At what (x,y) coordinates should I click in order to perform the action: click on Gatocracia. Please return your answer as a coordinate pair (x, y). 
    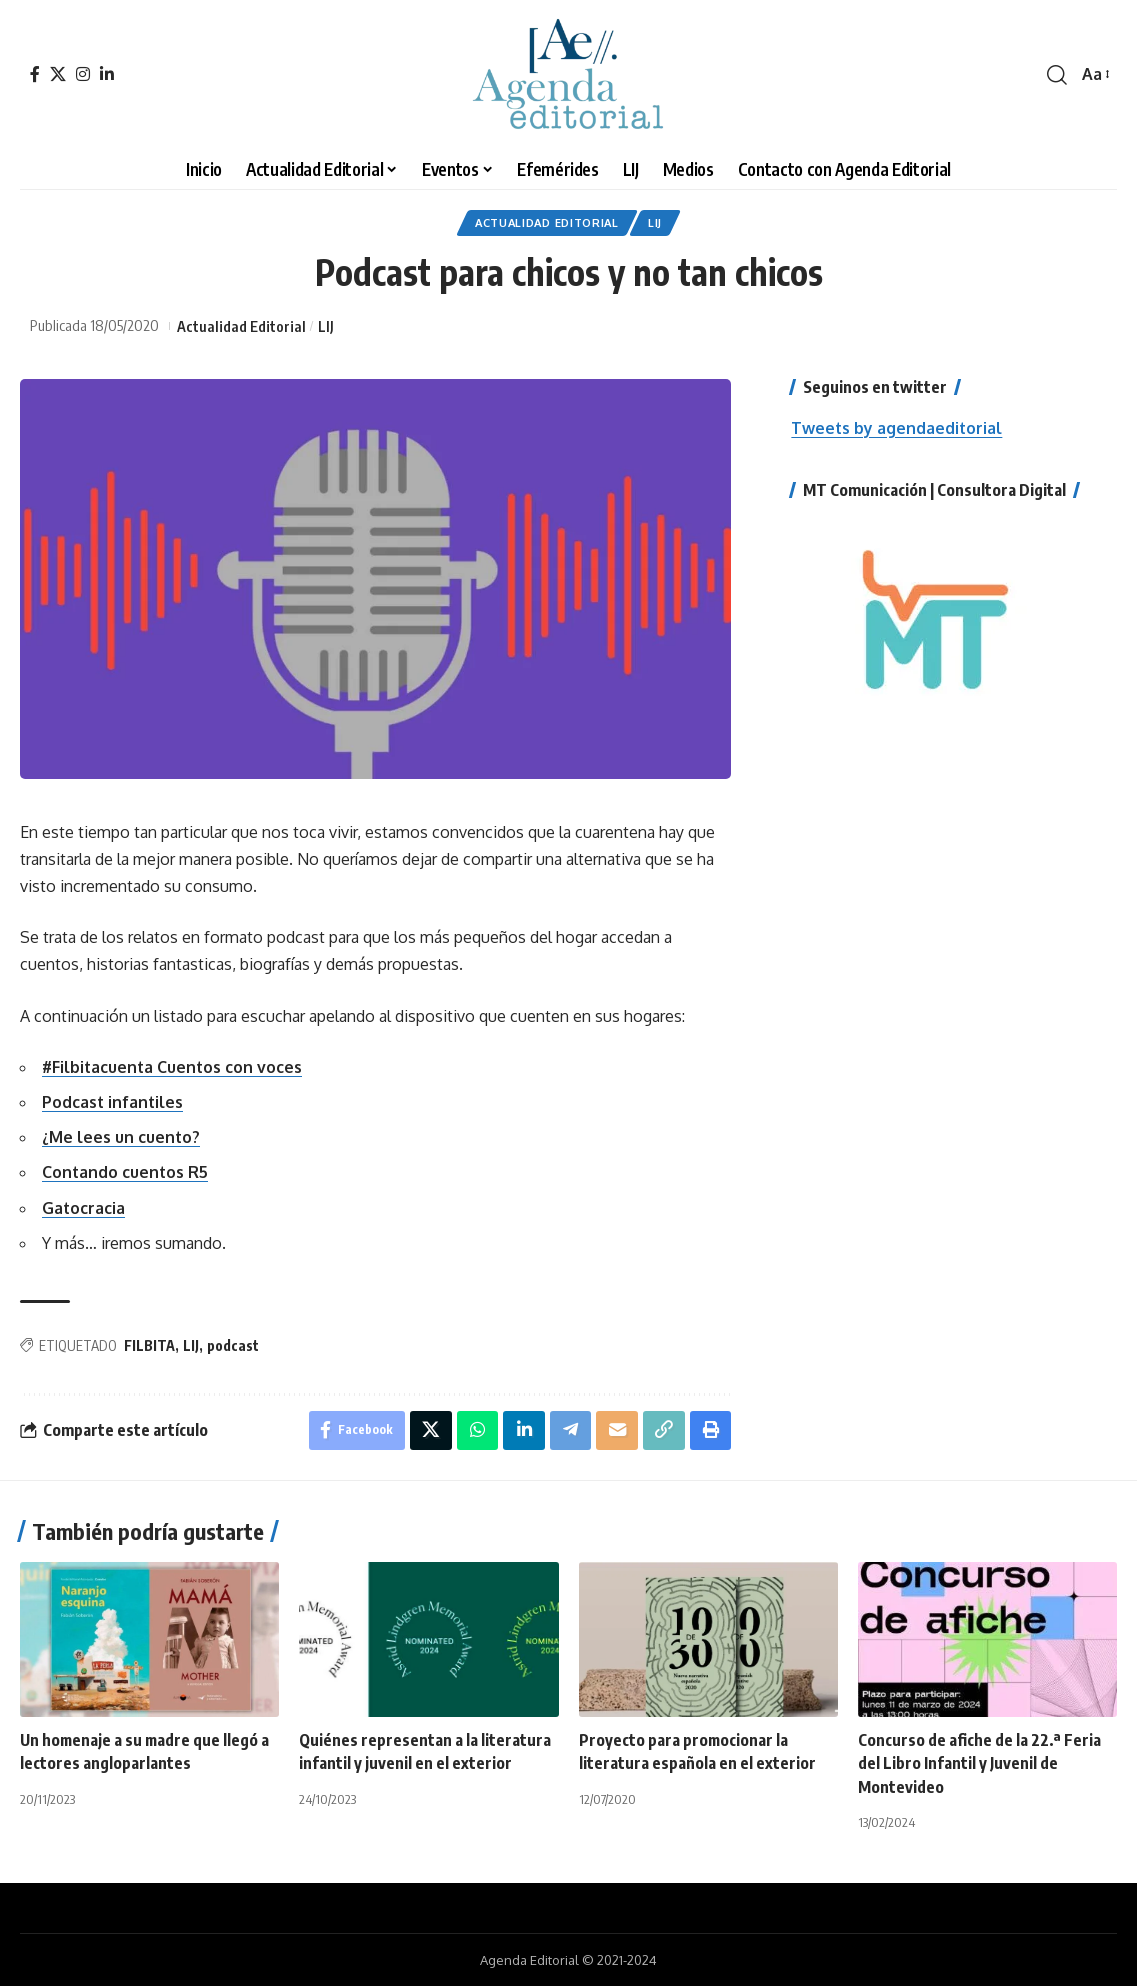
    Looking at the image, I should click on (84, 1209).